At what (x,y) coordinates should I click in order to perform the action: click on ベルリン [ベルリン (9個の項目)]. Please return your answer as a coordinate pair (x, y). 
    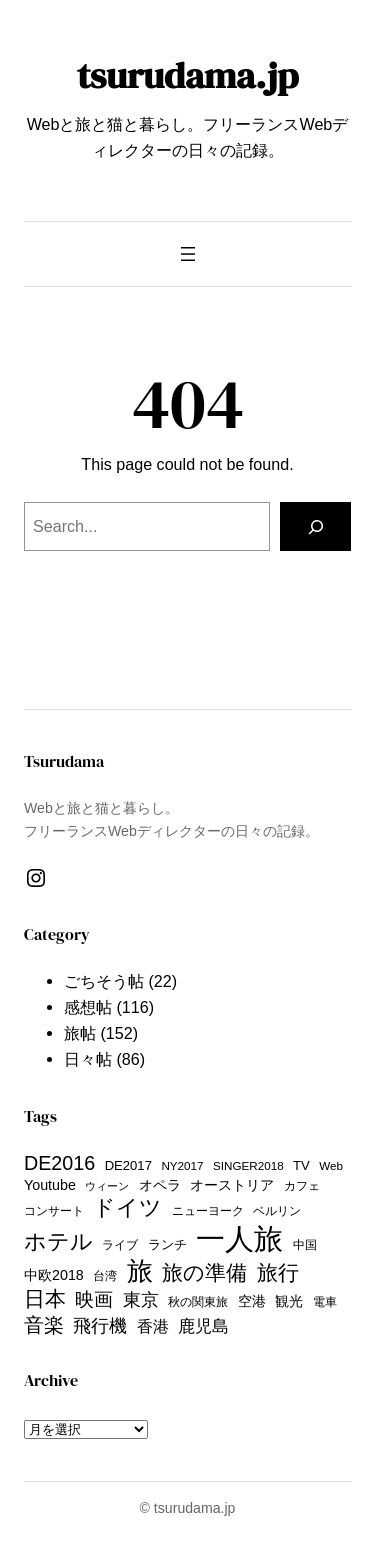
    Looking at the image, I should click on (277, 1210).